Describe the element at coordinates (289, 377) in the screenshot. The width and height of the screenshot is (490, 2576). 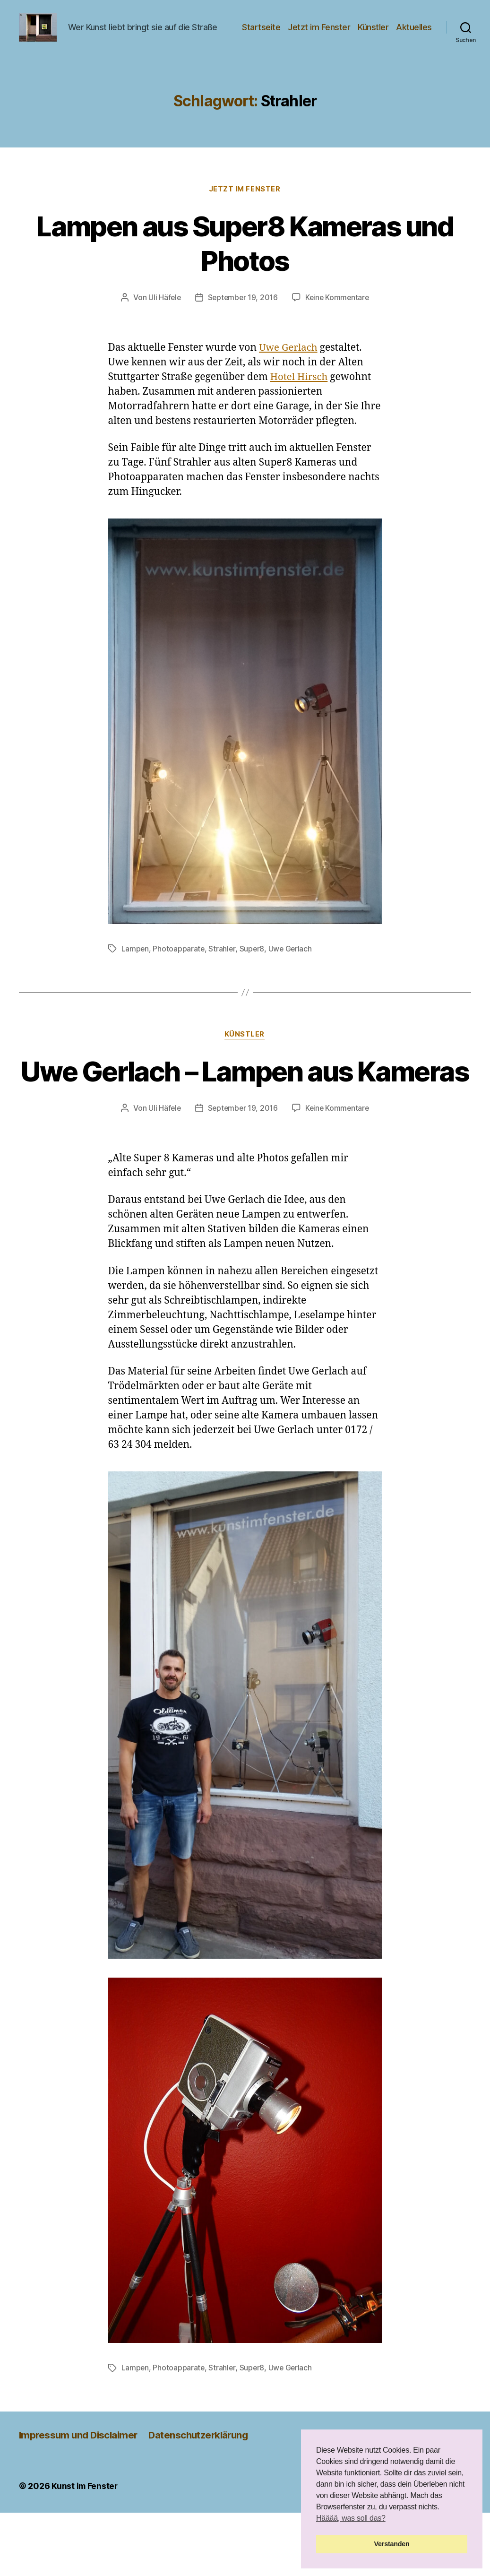
I see `Uwe Gerlach` at that location.